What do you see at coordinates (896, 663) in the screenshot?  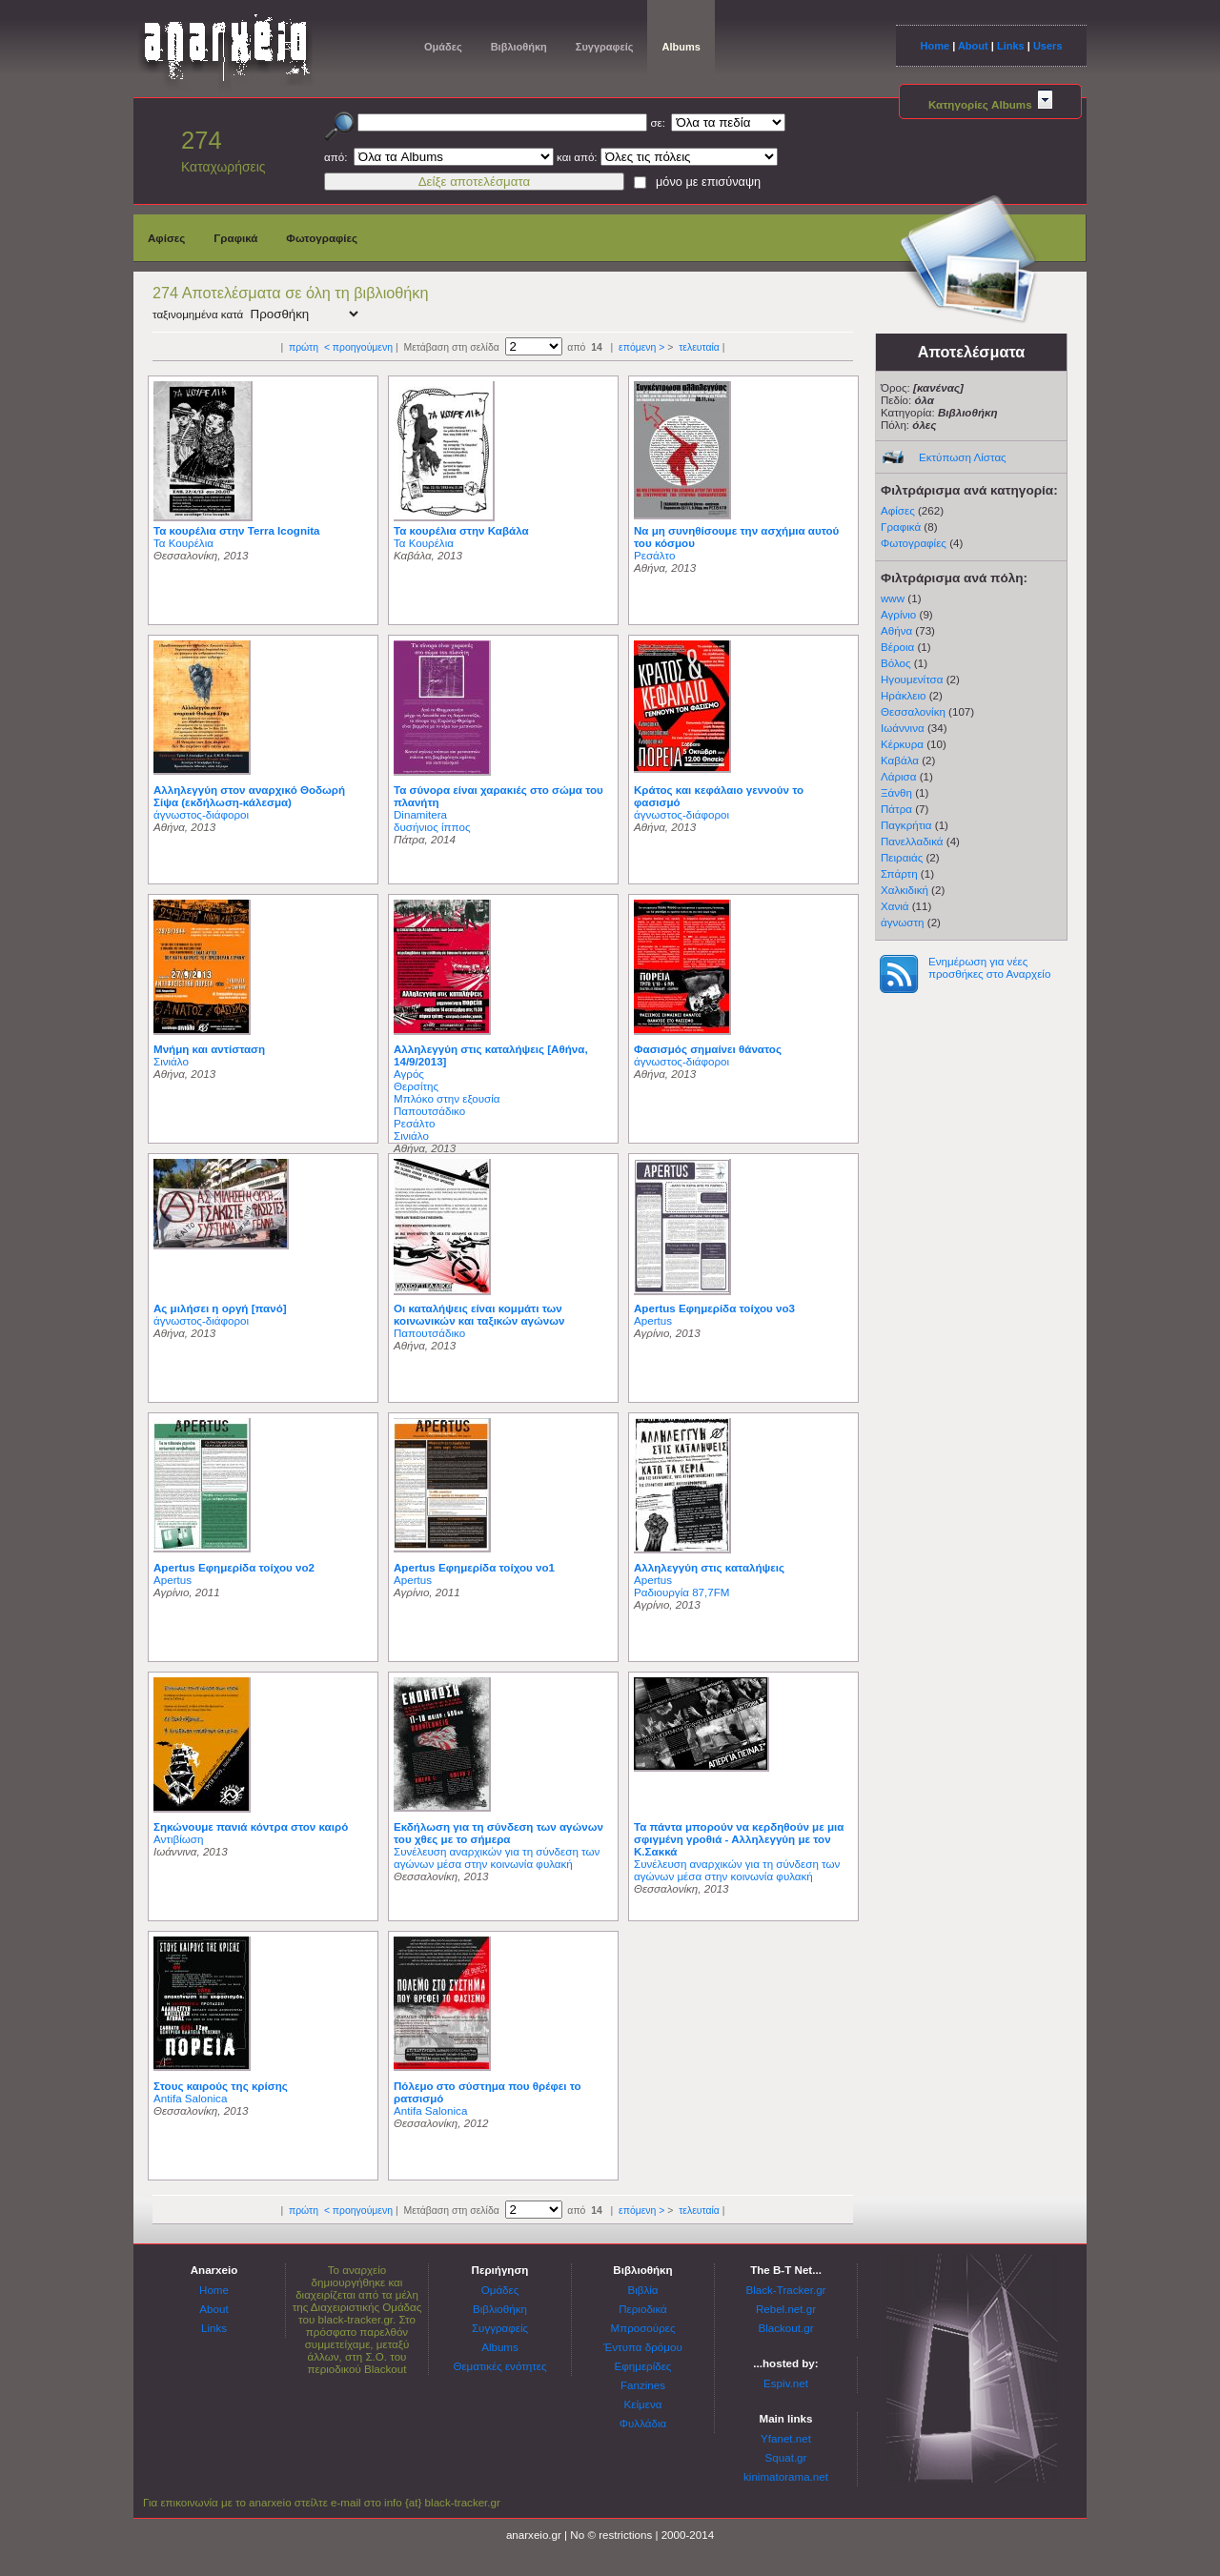 I see `Βόλος` at bounding box center [896, 663].